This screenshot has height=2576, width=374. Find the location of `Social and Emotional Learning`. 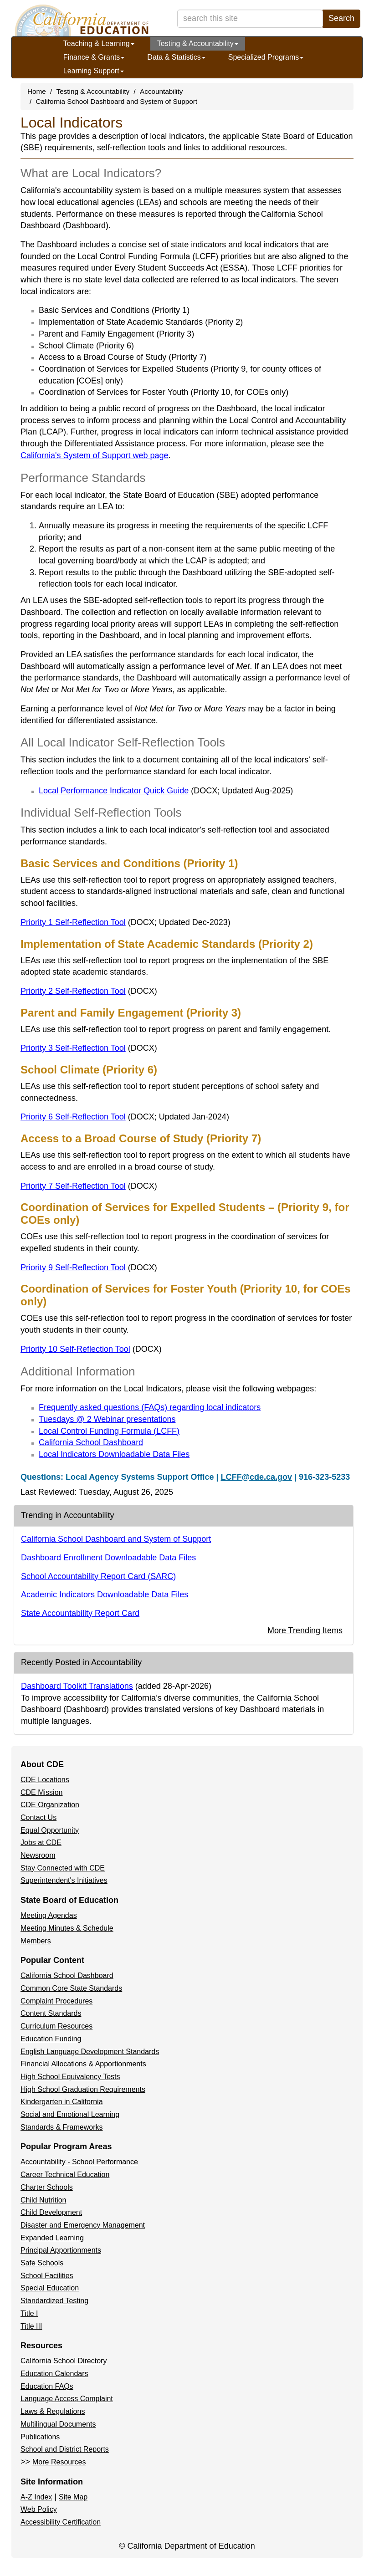

Social and Emotional Learning is located at coordinates (69, 2114).